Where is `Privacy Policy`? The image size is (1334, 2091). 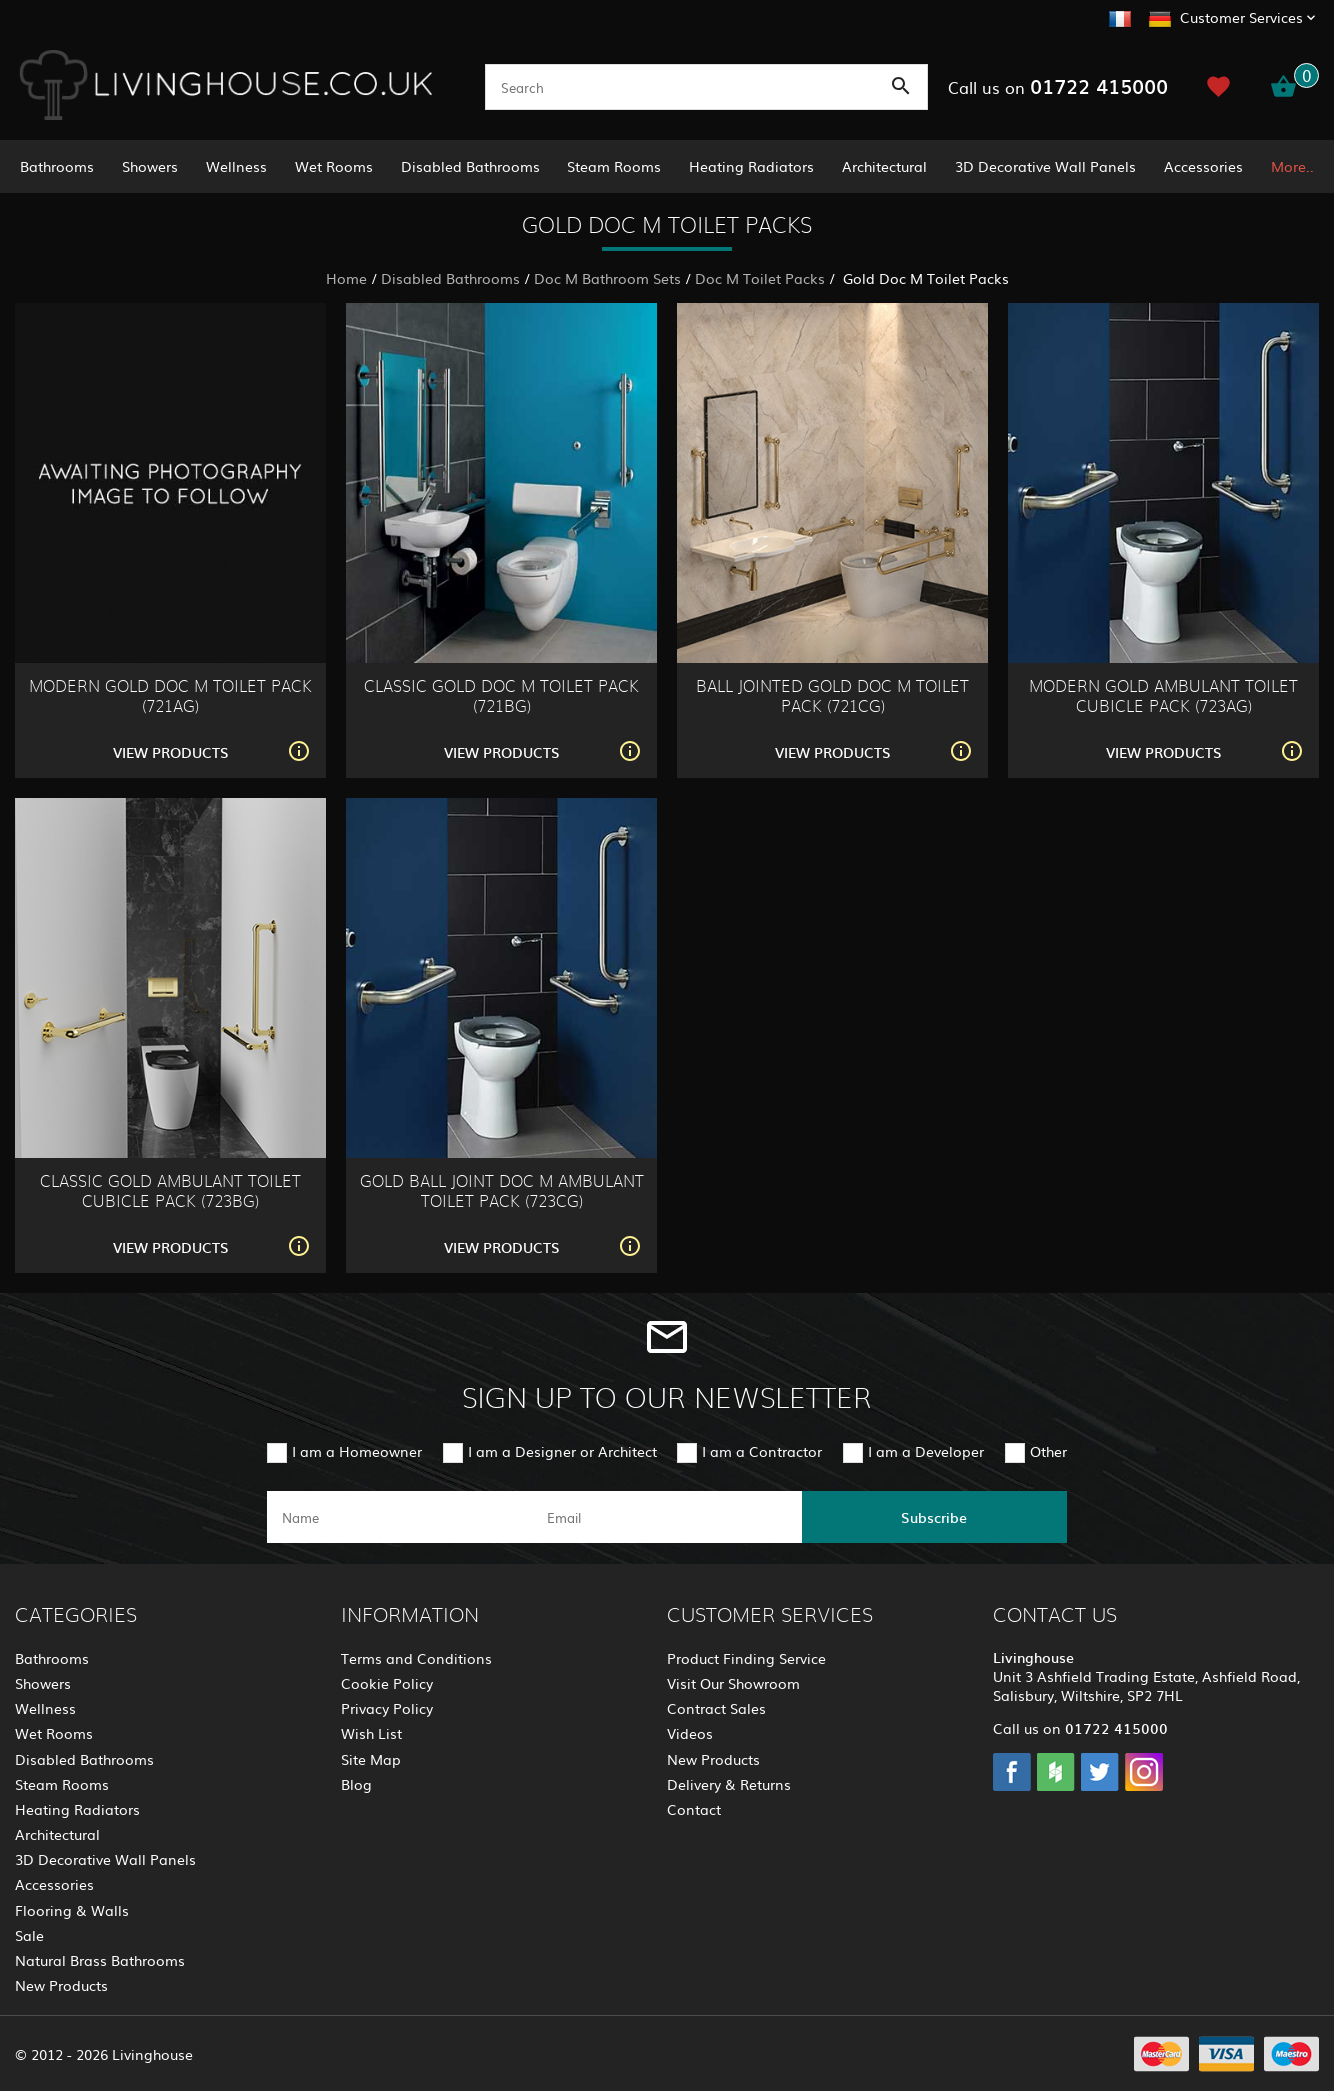
Privacy Policy is located at coordinates (387, 1708).